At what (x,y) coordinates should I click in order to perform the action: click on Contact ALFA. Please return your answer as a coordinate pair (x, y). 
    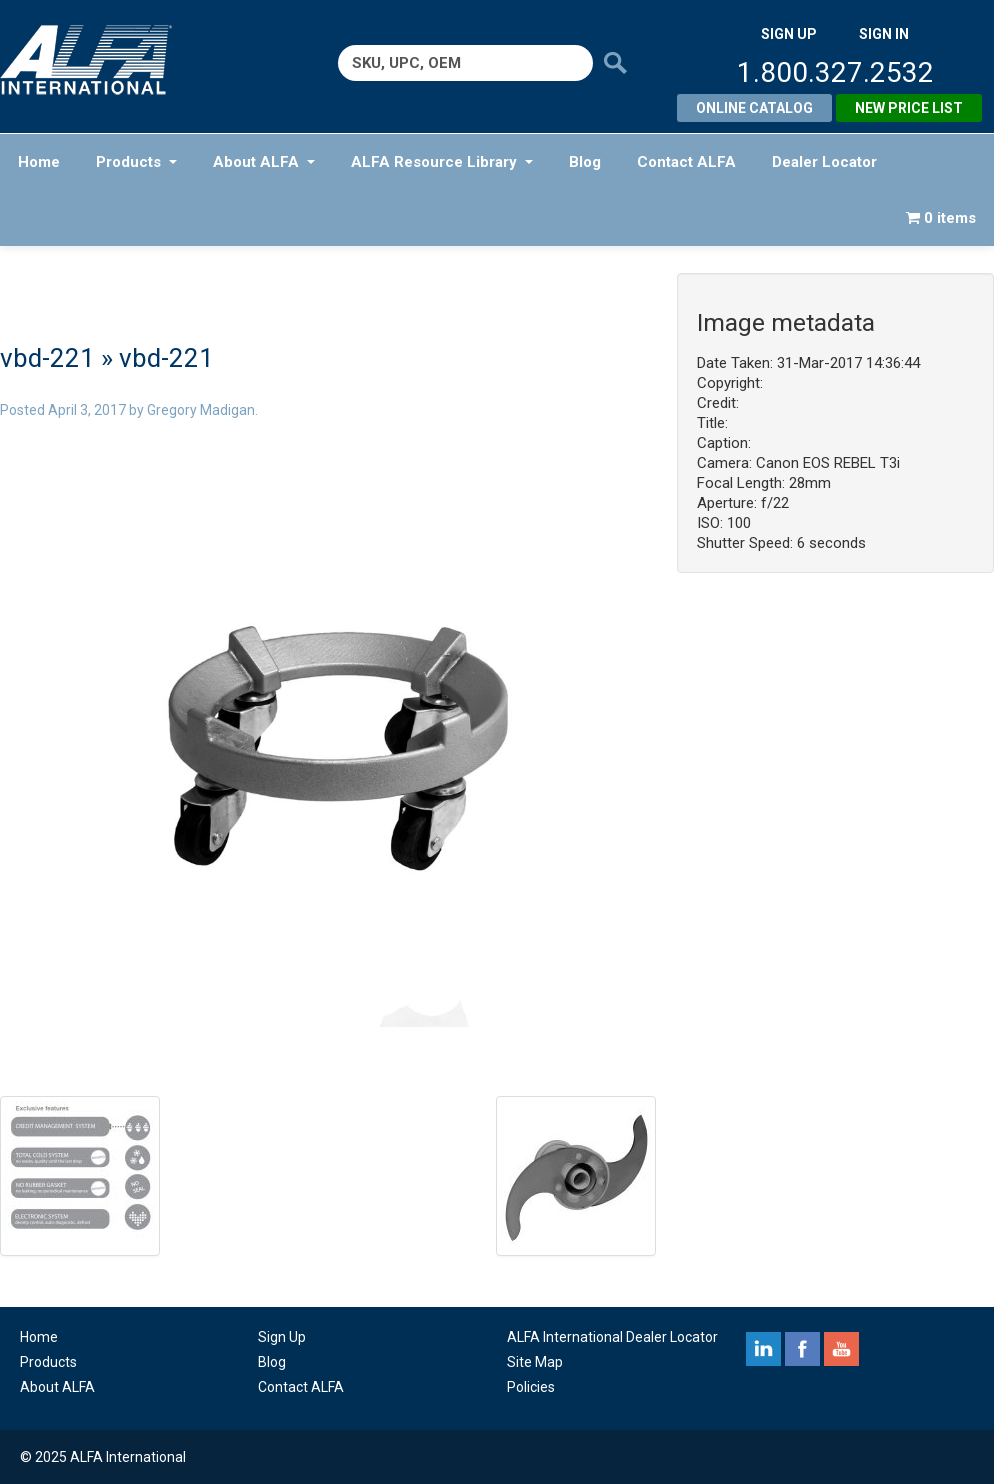
    Looking at the image, I should click on (686, 162).